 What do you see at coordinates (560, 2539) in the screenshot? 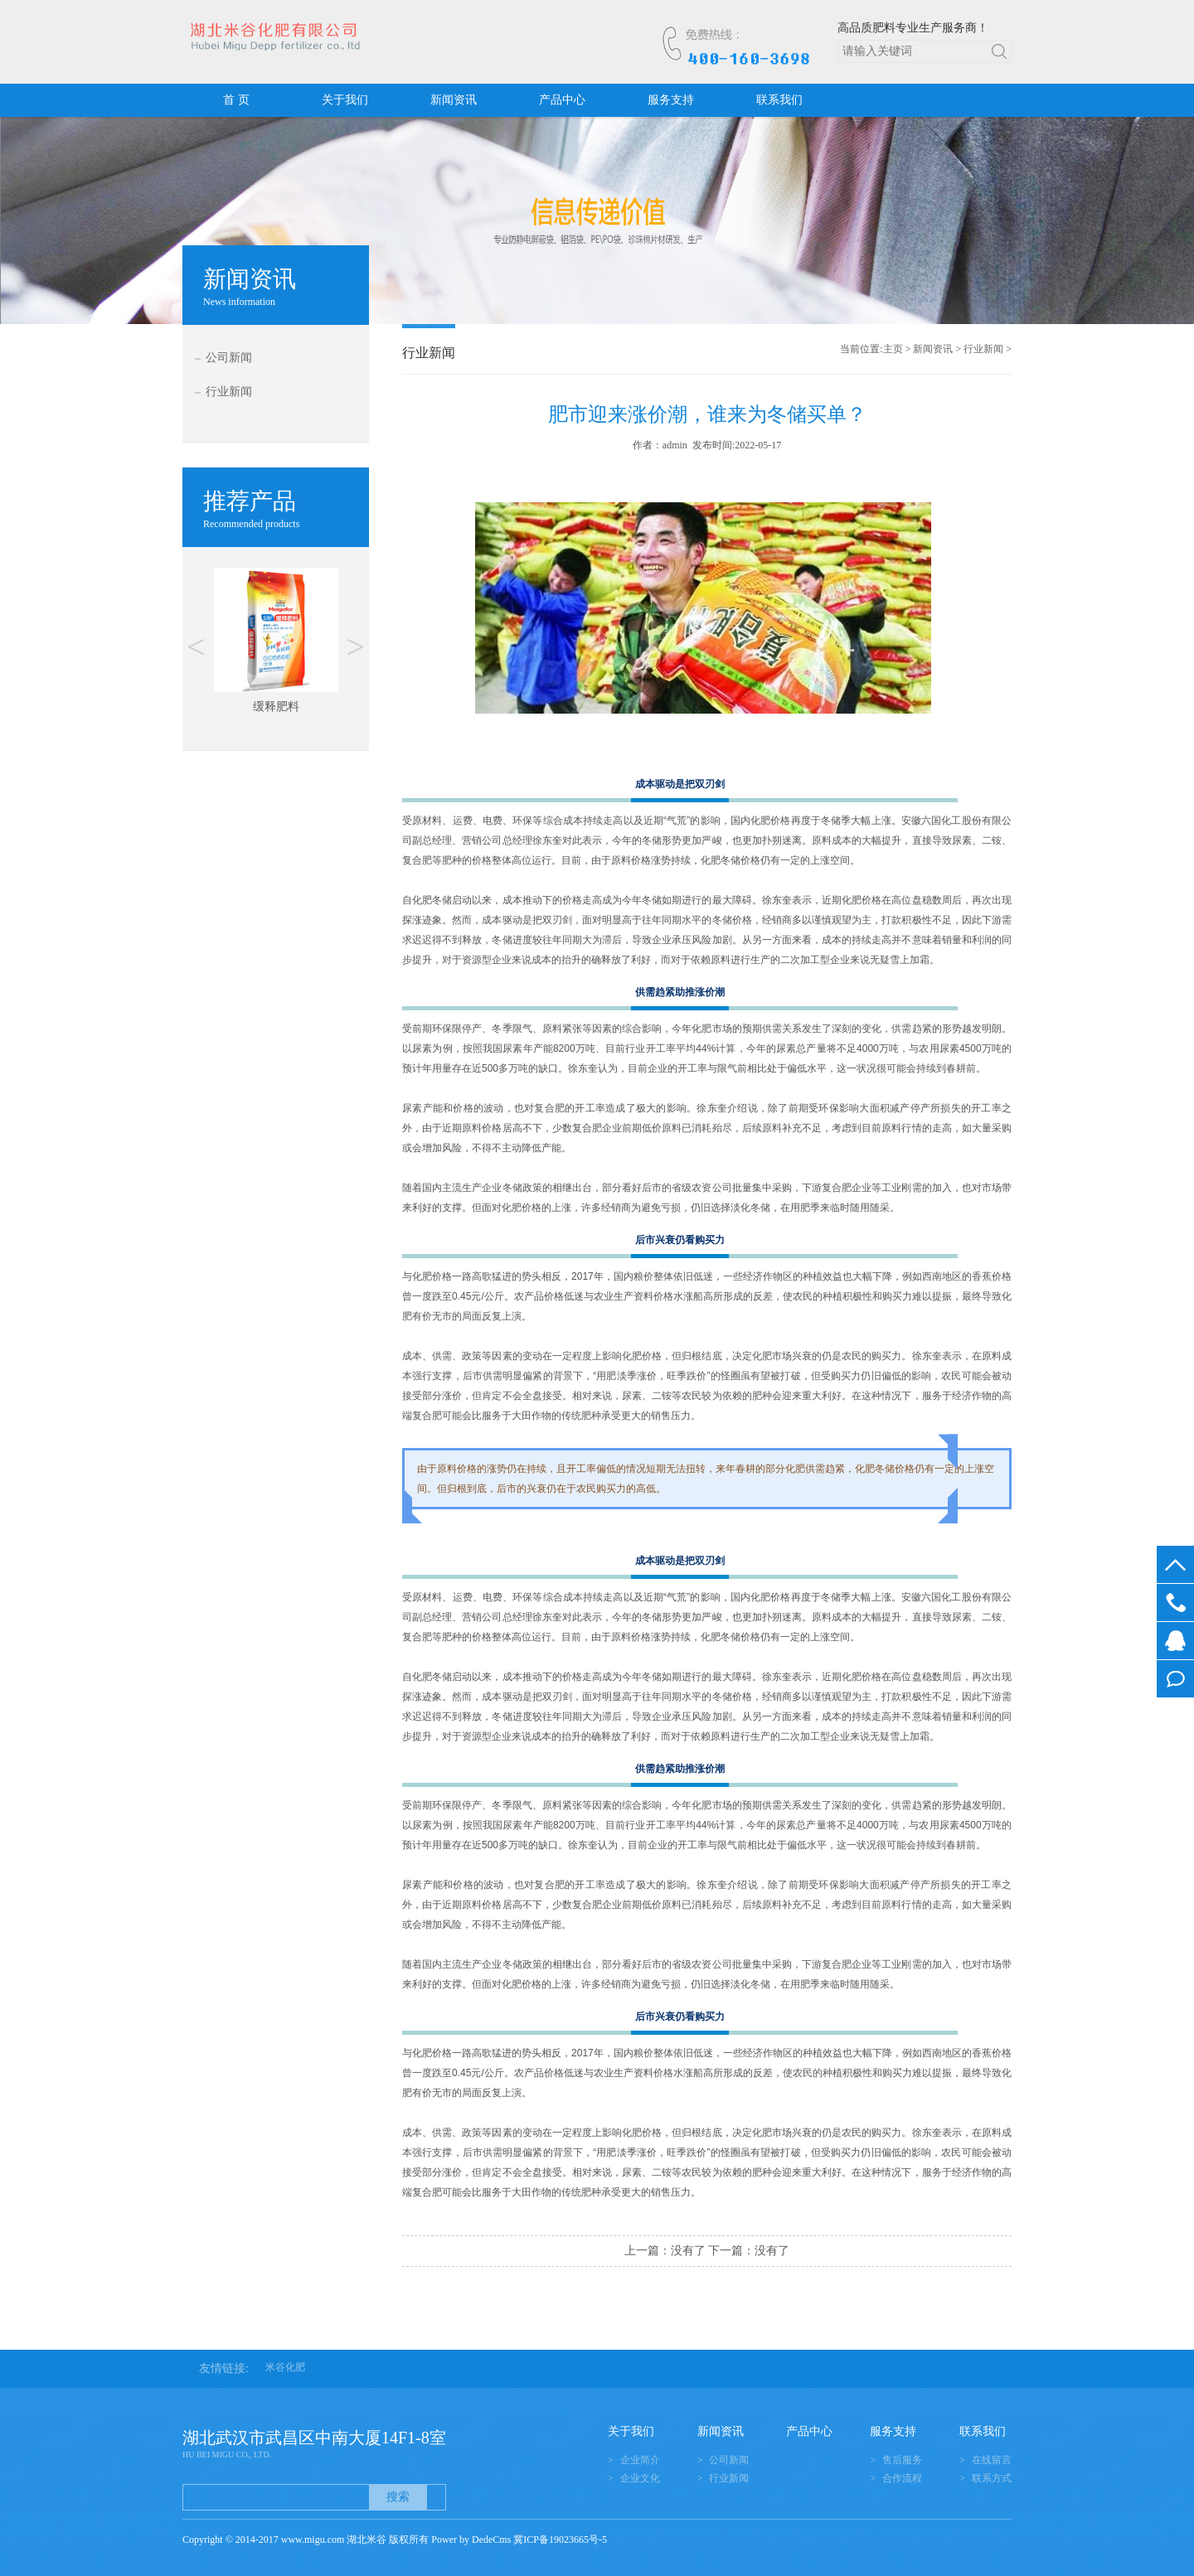
I see `冀ICP备19023665号-5` at bounding box center [560, 2539].